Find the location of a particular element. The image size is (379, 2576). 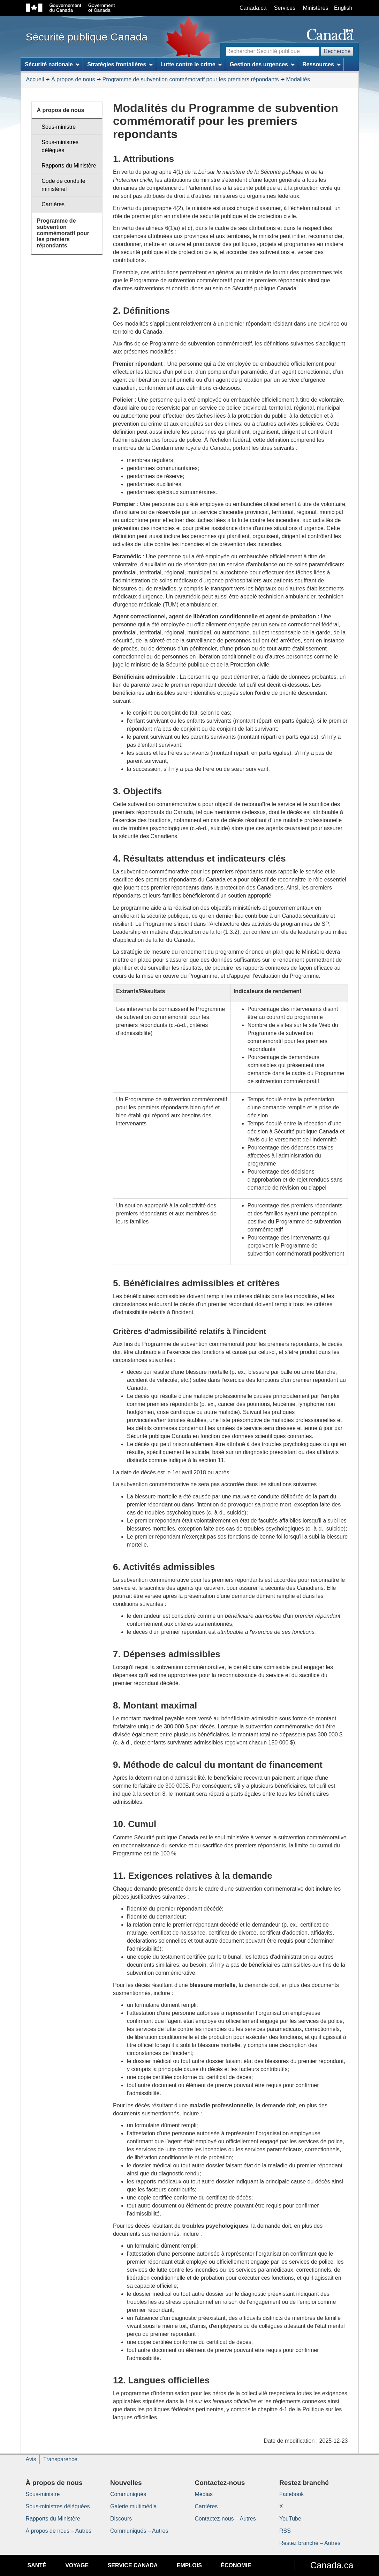

Canada.ca is located at coordinates (253, 8).